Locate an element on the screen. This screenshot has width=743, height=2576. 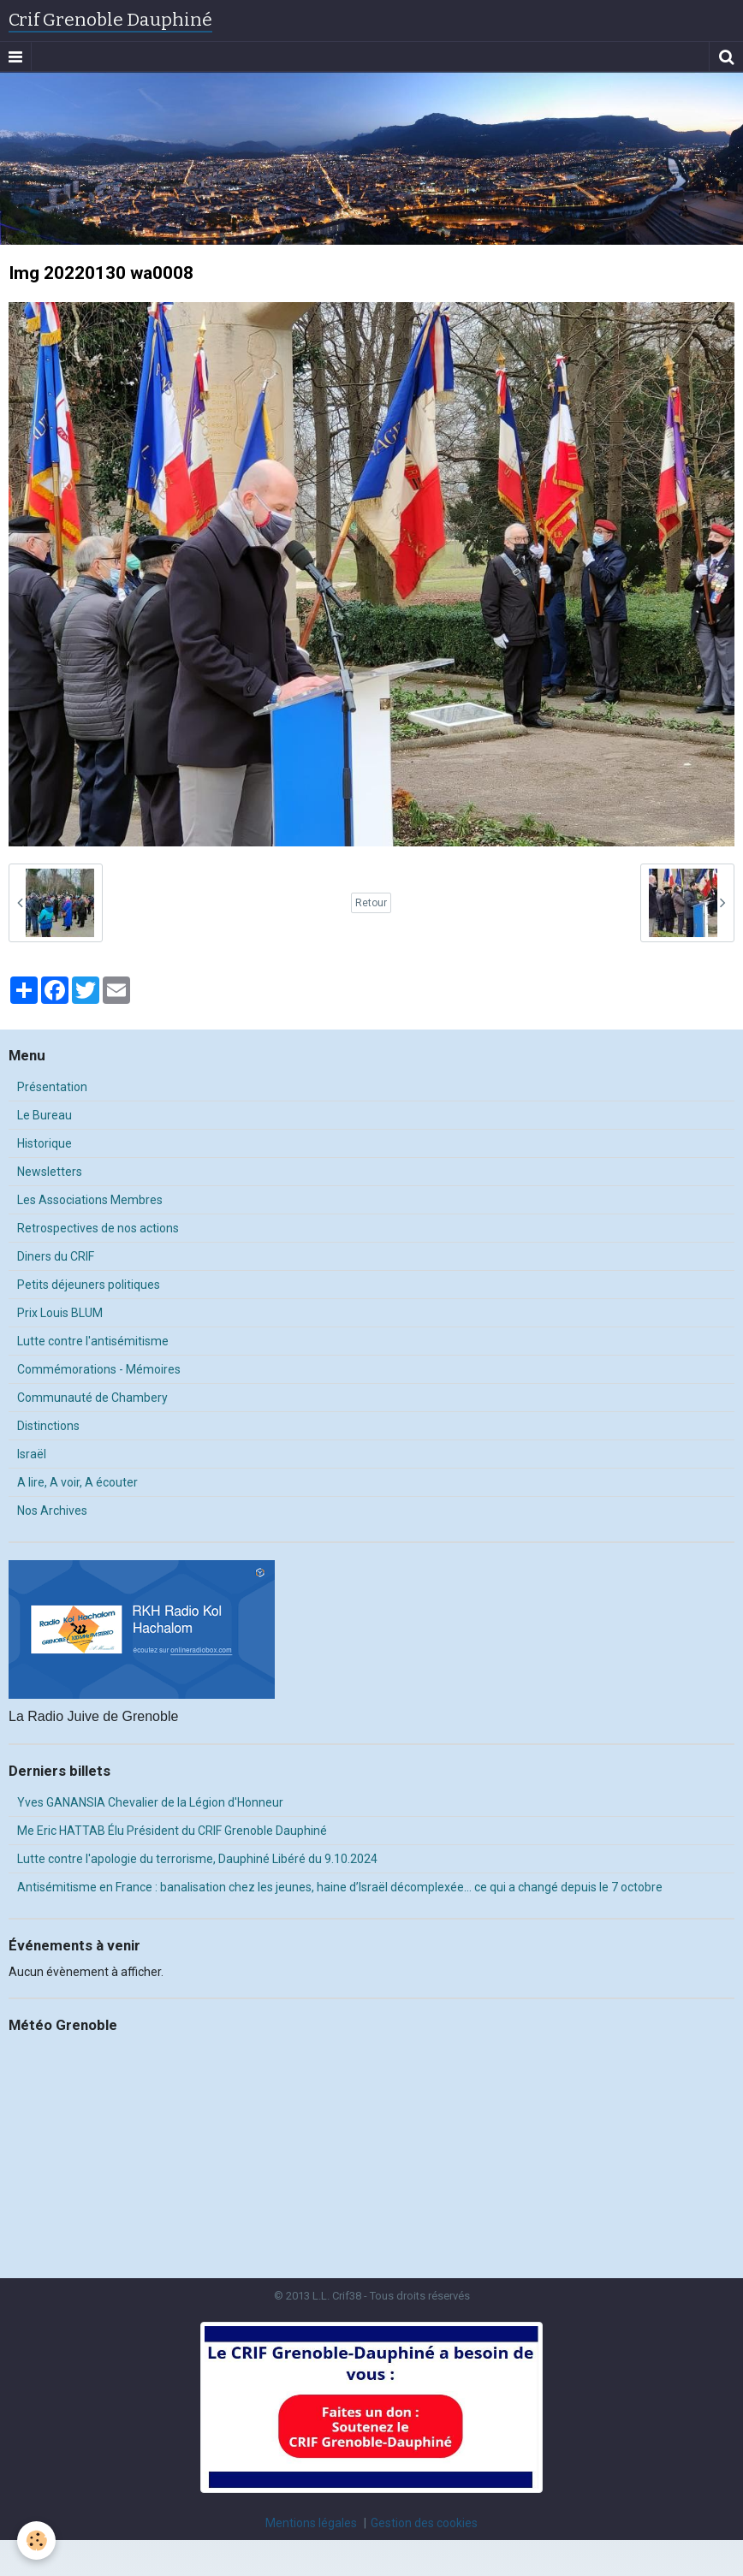
Lutte contre l'antisémitisme is located at coordinates (93, 1341).